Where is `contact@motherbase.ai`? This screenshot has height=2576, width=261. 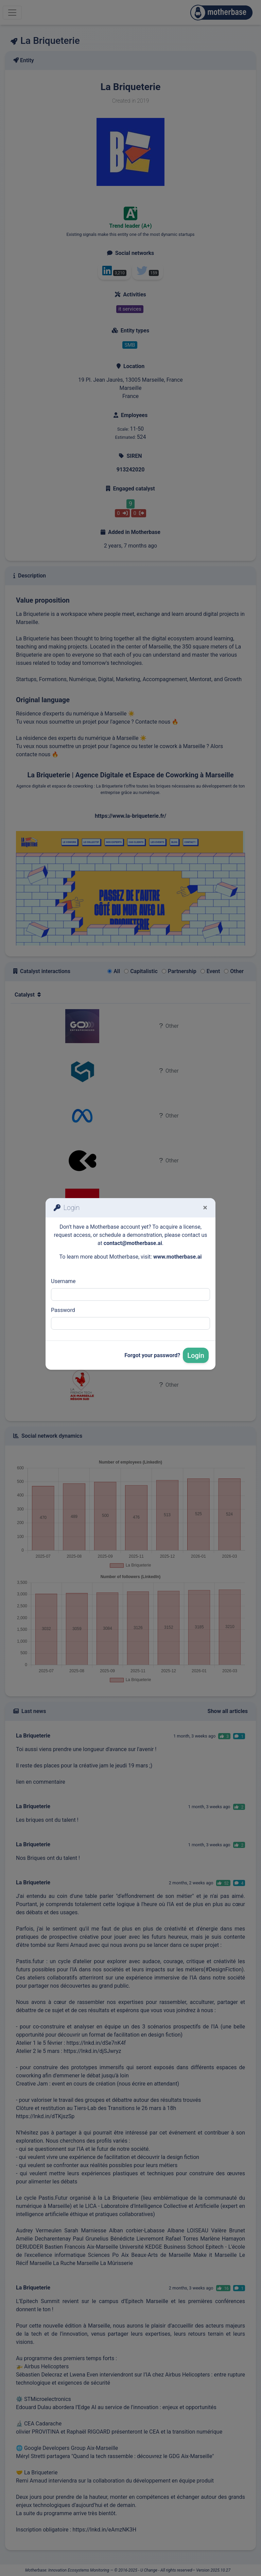 contact@motherbase.ai is located at coordinates (133, 1243).